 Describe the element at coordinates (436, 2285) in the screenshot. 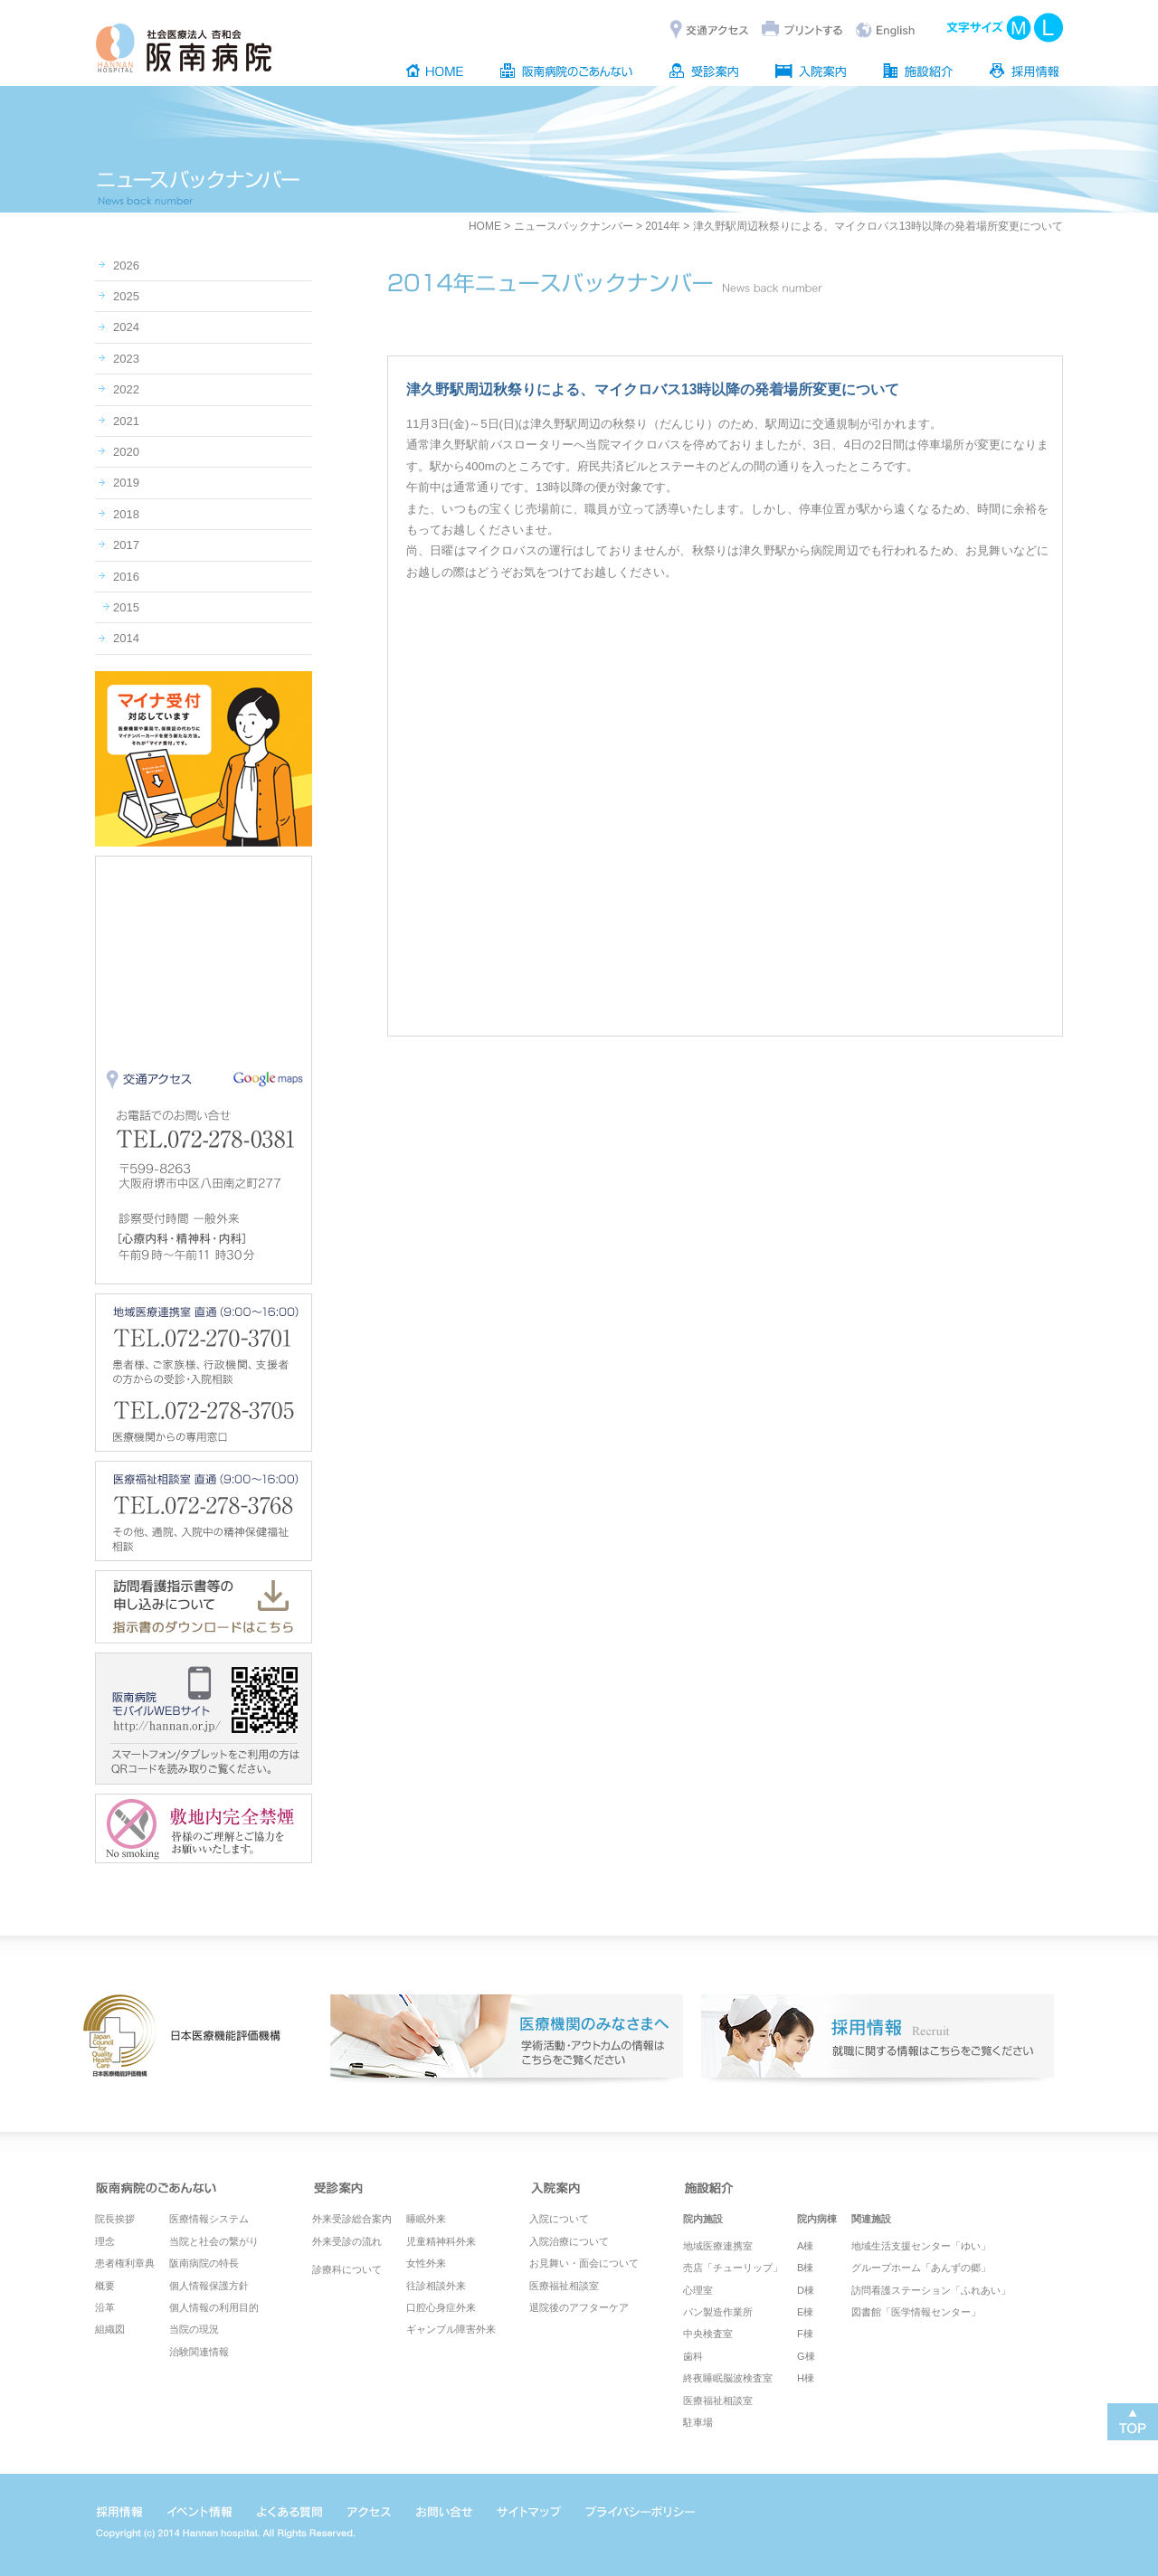

I see `往診相談外来` at that location.